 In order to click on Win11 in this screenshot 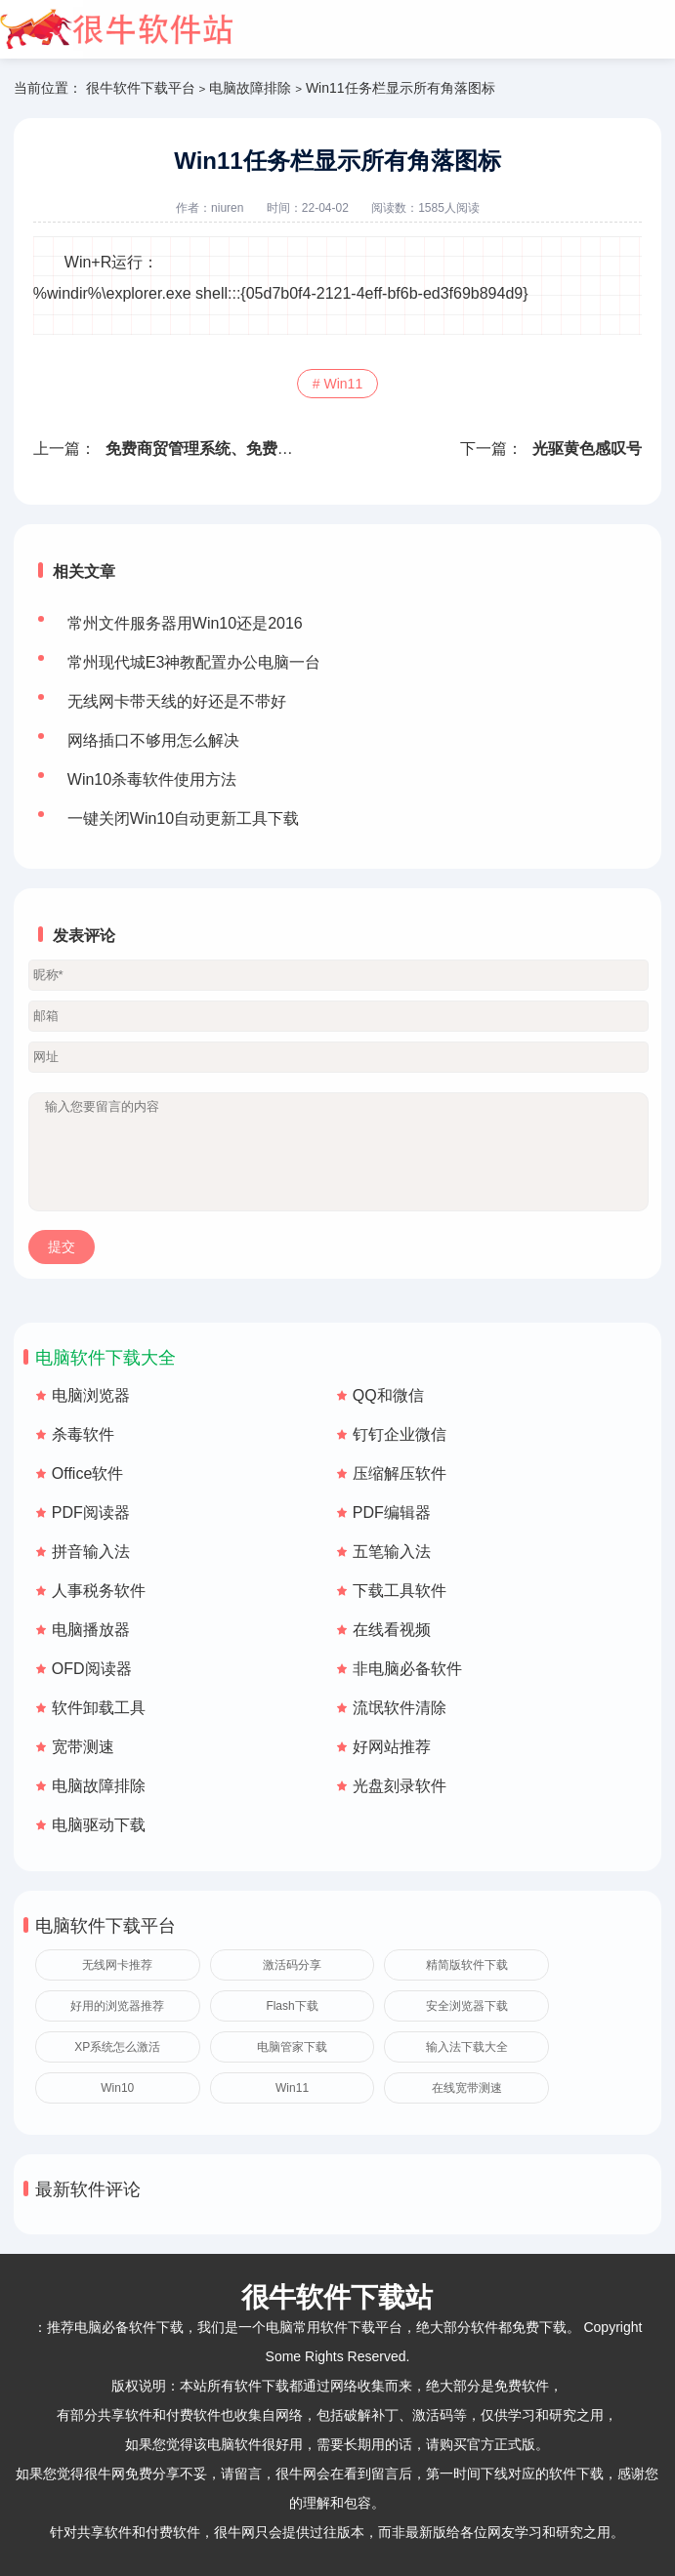, I will do `click(292, 2088)`.